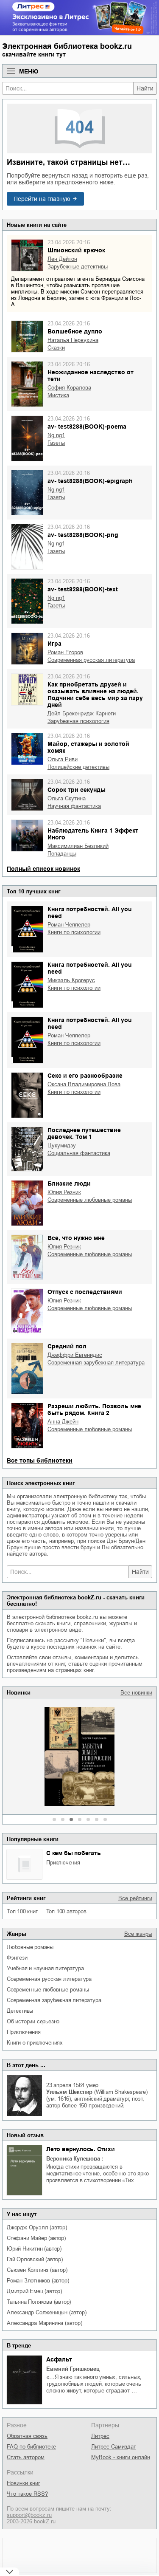  Describe the element at coordinates (89, 912) in the screenshot. I see `Книга потребностей. All you need` at that location.